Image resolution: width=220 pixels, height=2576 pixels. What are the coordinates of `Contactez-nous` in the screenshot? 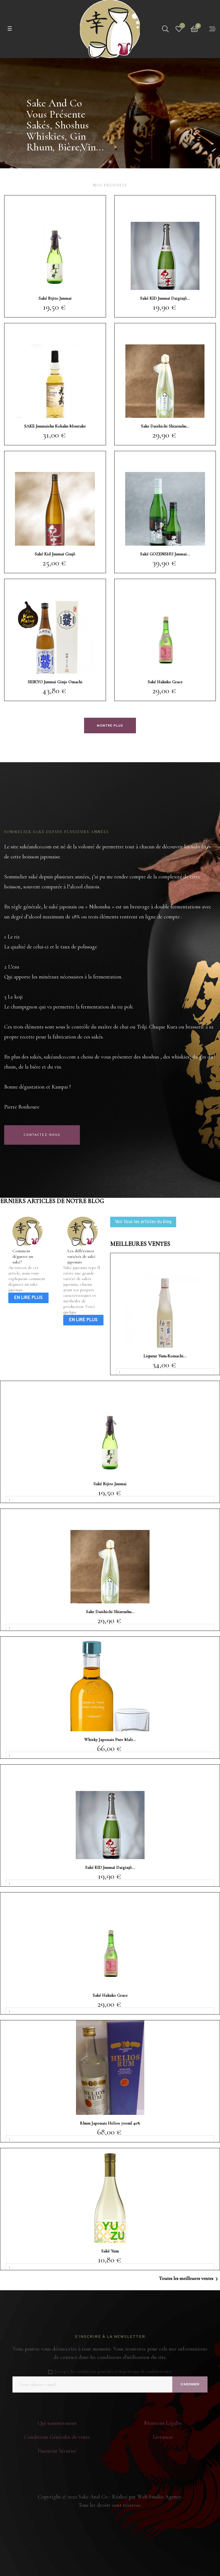 It's located at (42, 1135).